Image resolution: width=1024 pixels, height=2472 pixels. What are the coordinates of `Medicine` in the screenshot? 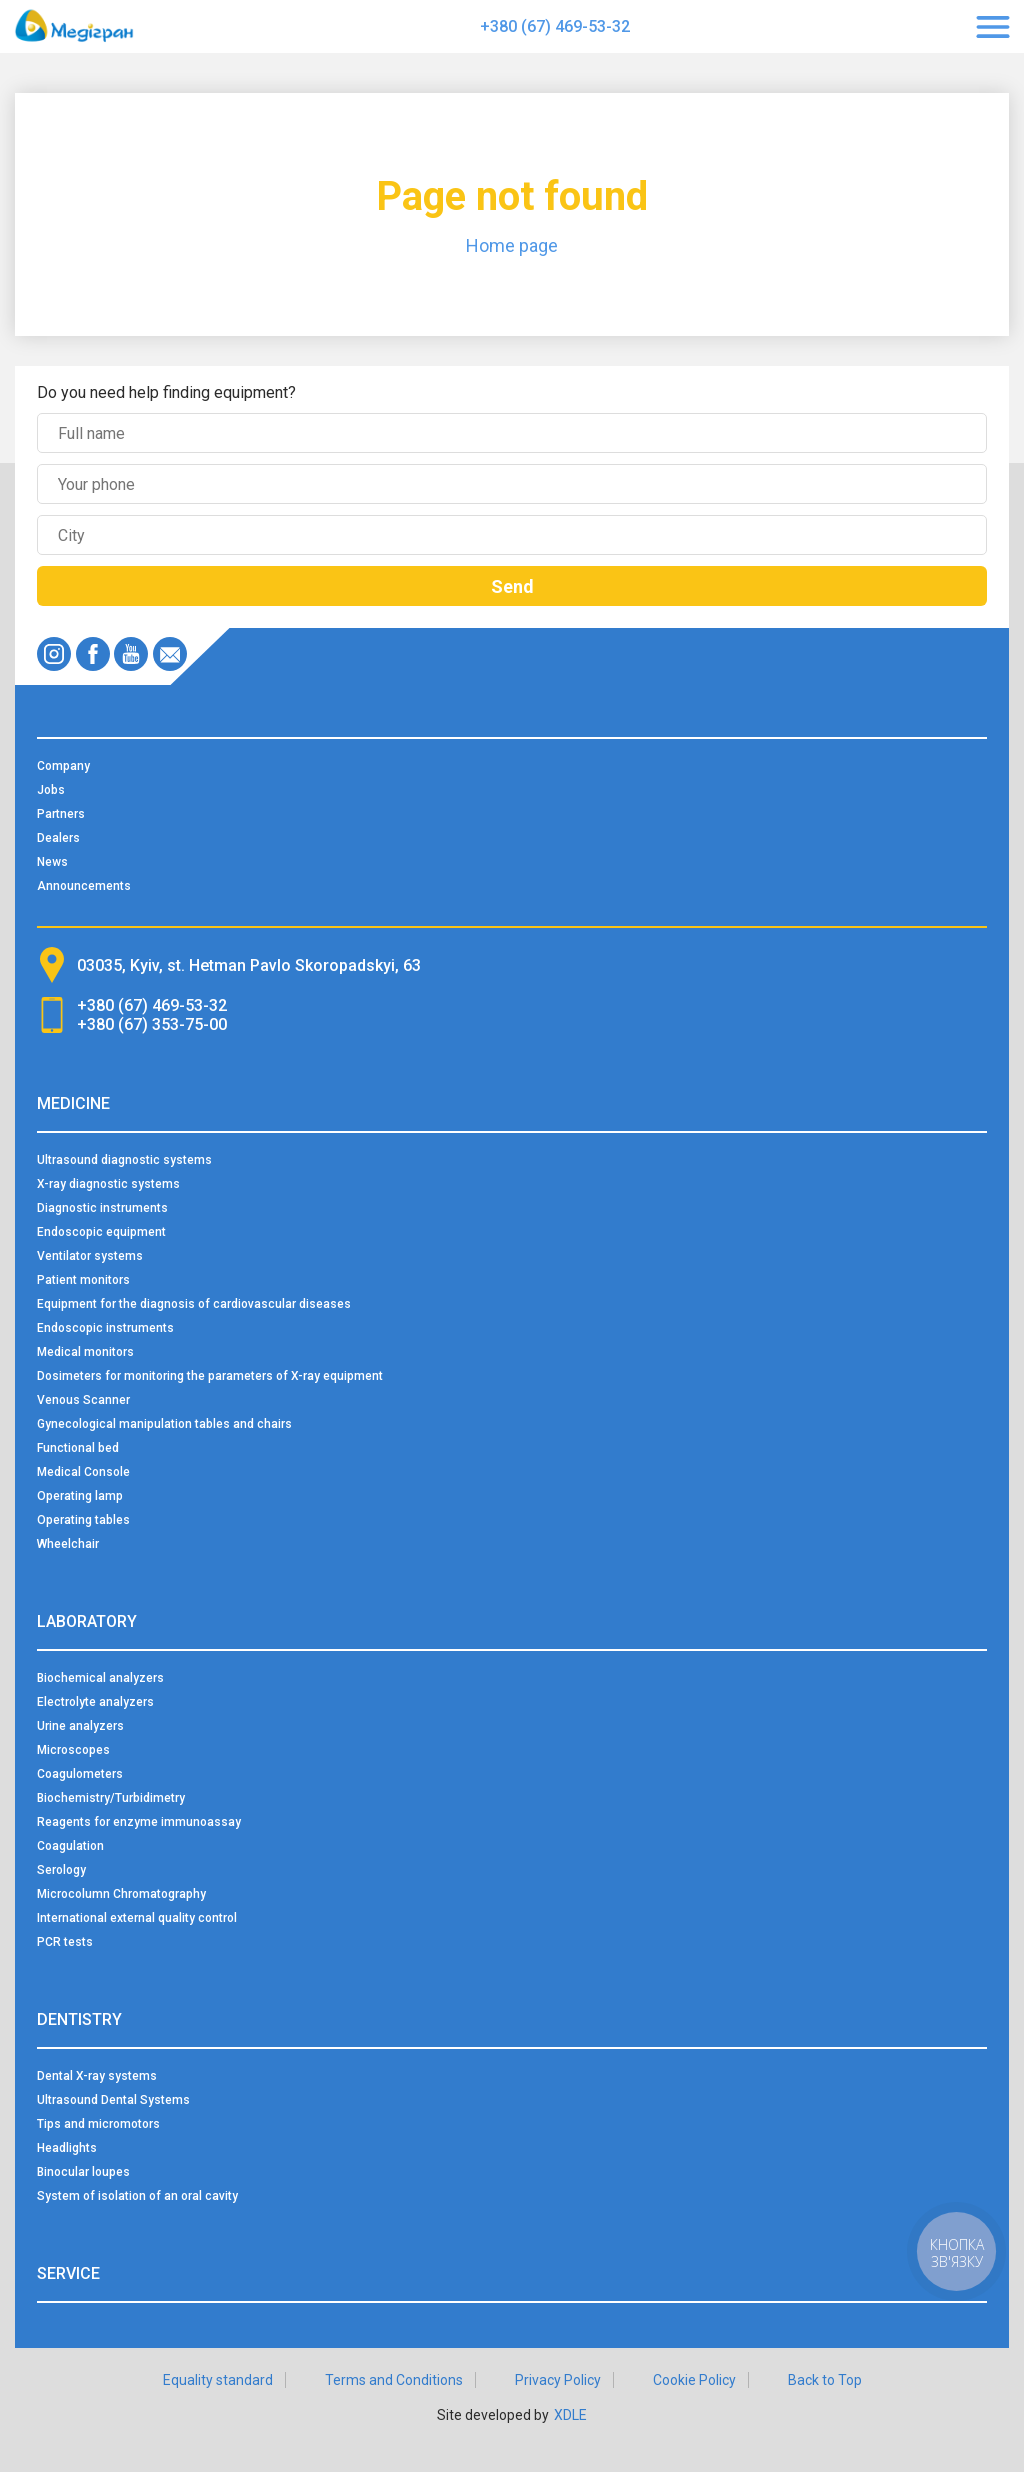 It's located at (73, 1103).